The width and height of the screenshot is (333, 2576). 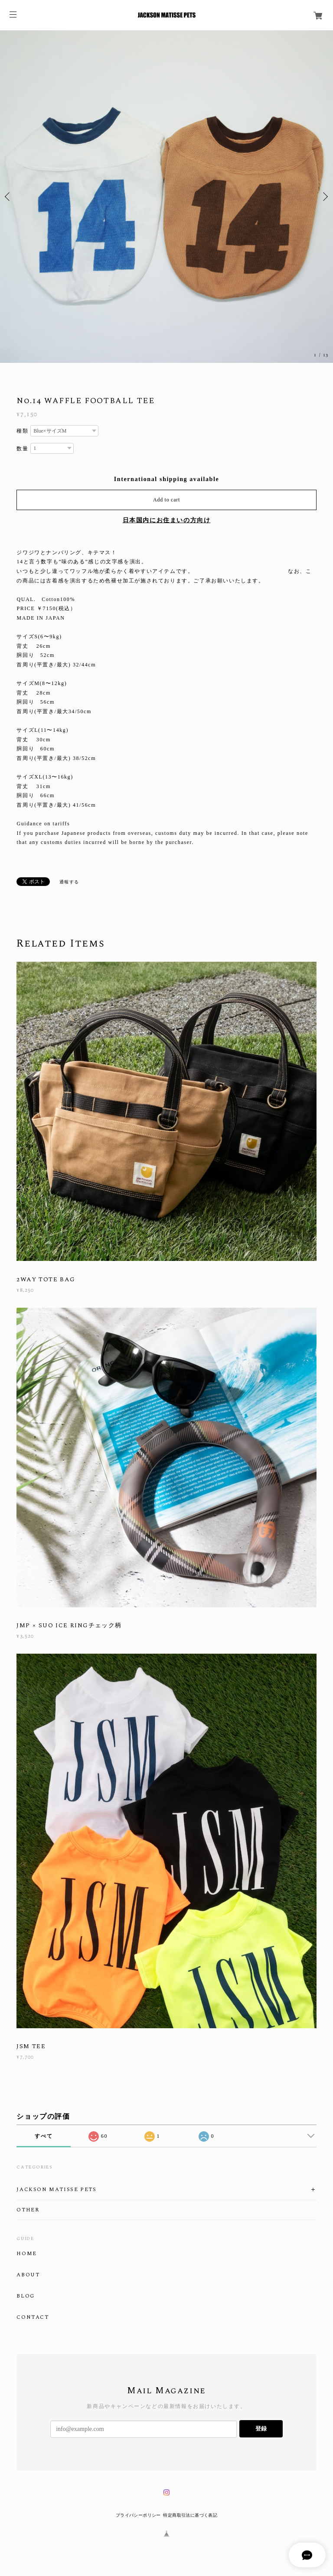 What do you see at coordinates (166, 196) in the screenshot?
I see `[option]` at bounding box center [166, 196].